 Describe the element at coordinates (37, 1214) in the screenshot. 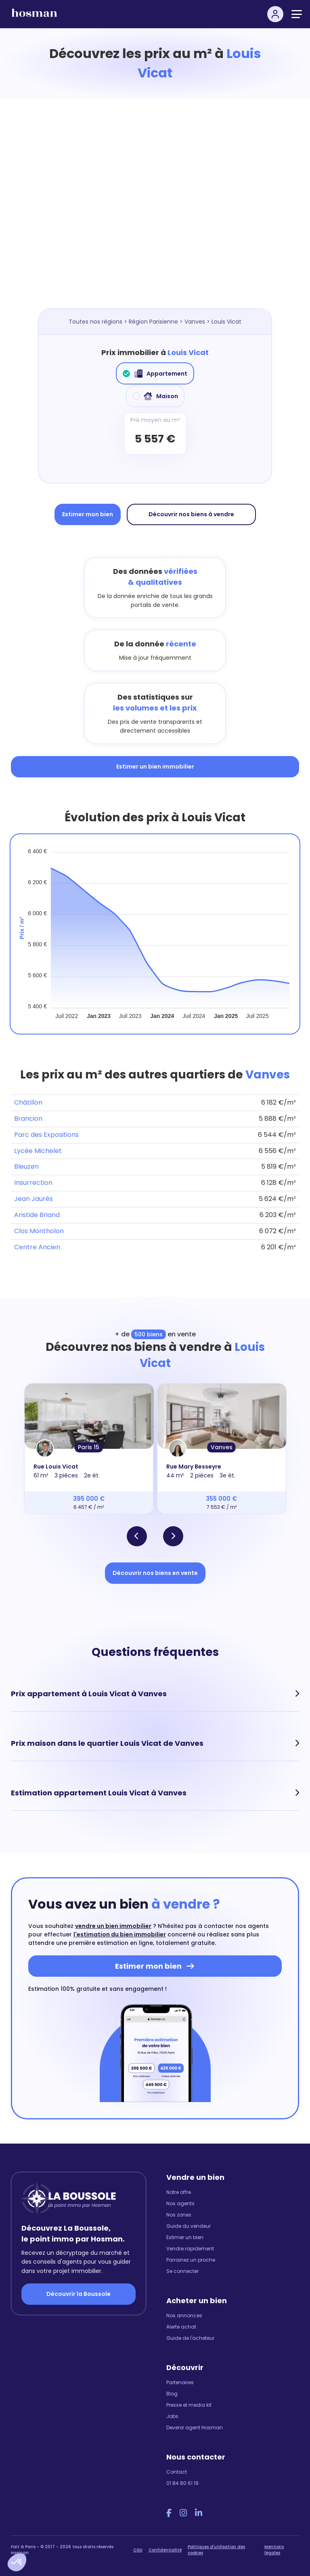

I see `Aristide Briand` at that location.